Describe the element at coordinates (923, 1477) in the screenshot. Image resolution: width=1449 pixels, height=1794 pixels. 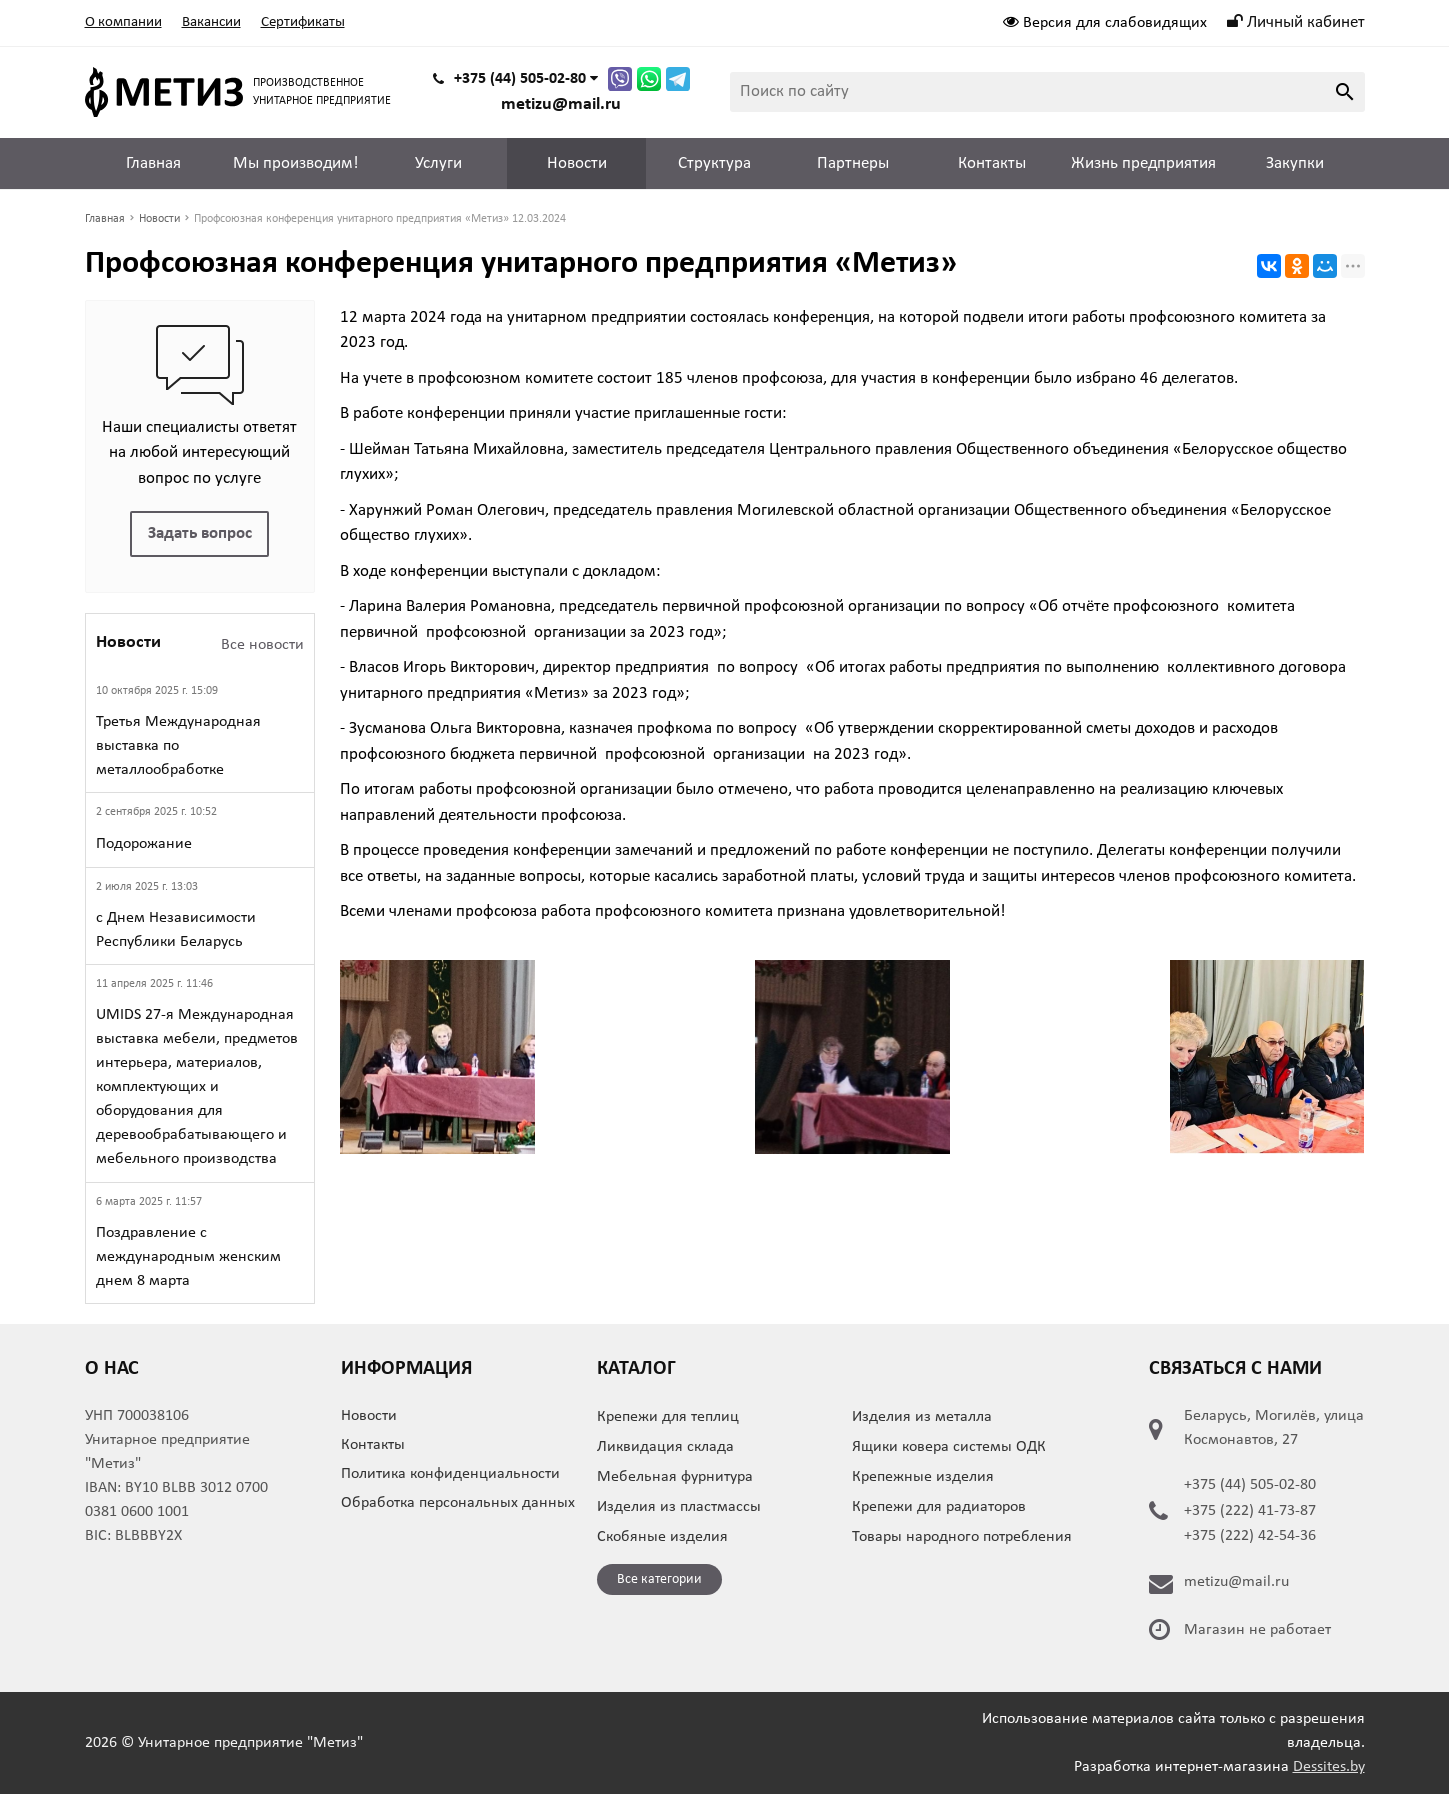
I see `Крепежные изделия` at that location.